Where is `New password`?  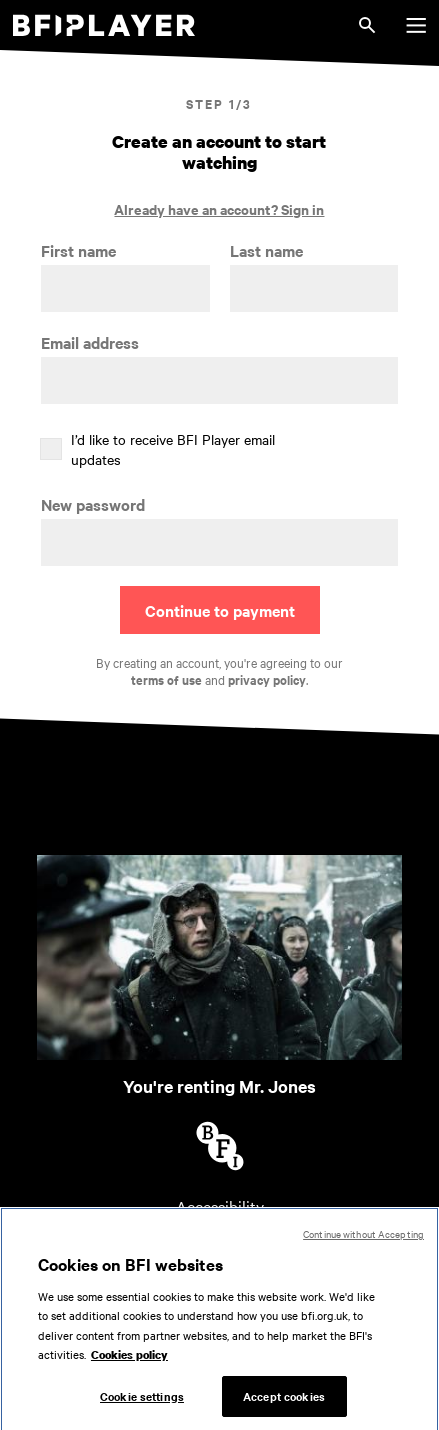
New password is located at coordinates (93, 504).